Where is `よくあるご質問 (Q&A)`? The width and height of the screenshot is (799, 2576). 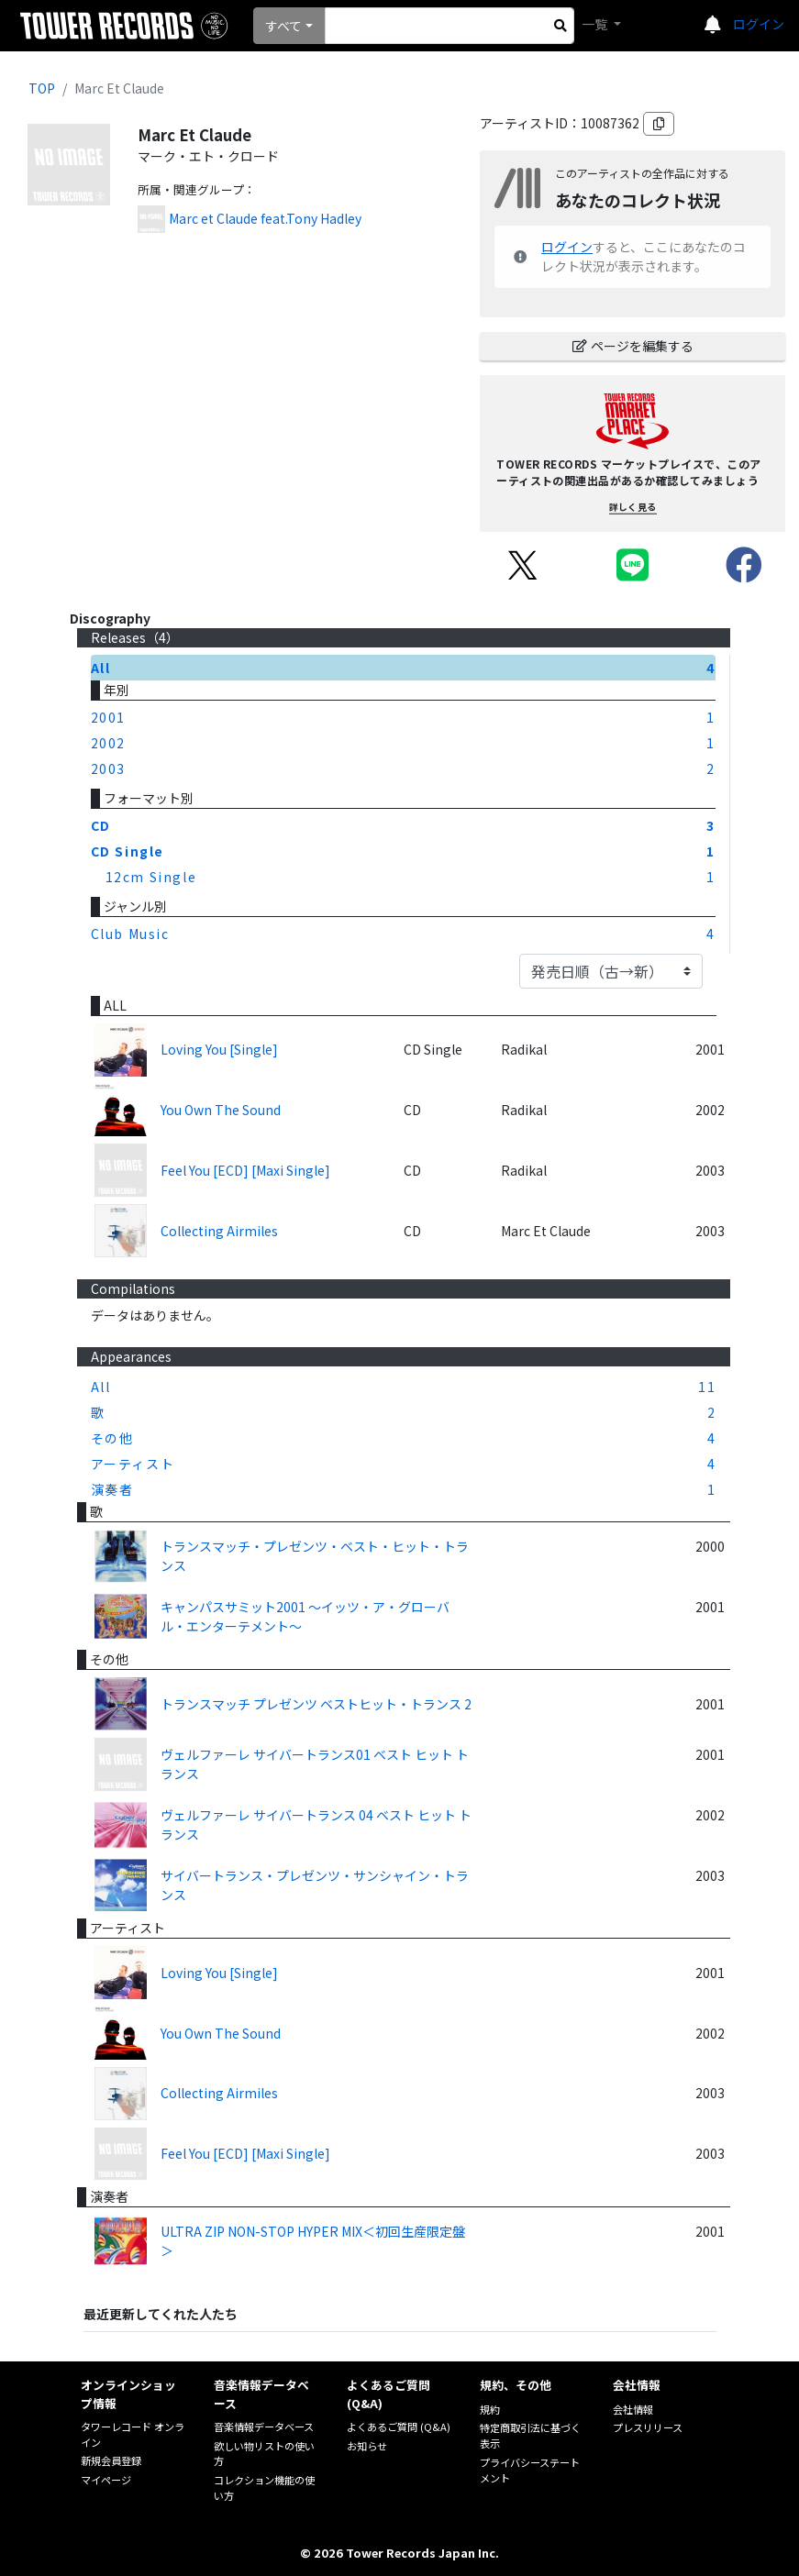 よくあるご質問 (Q&A) is located at coordinates (398, 2426).